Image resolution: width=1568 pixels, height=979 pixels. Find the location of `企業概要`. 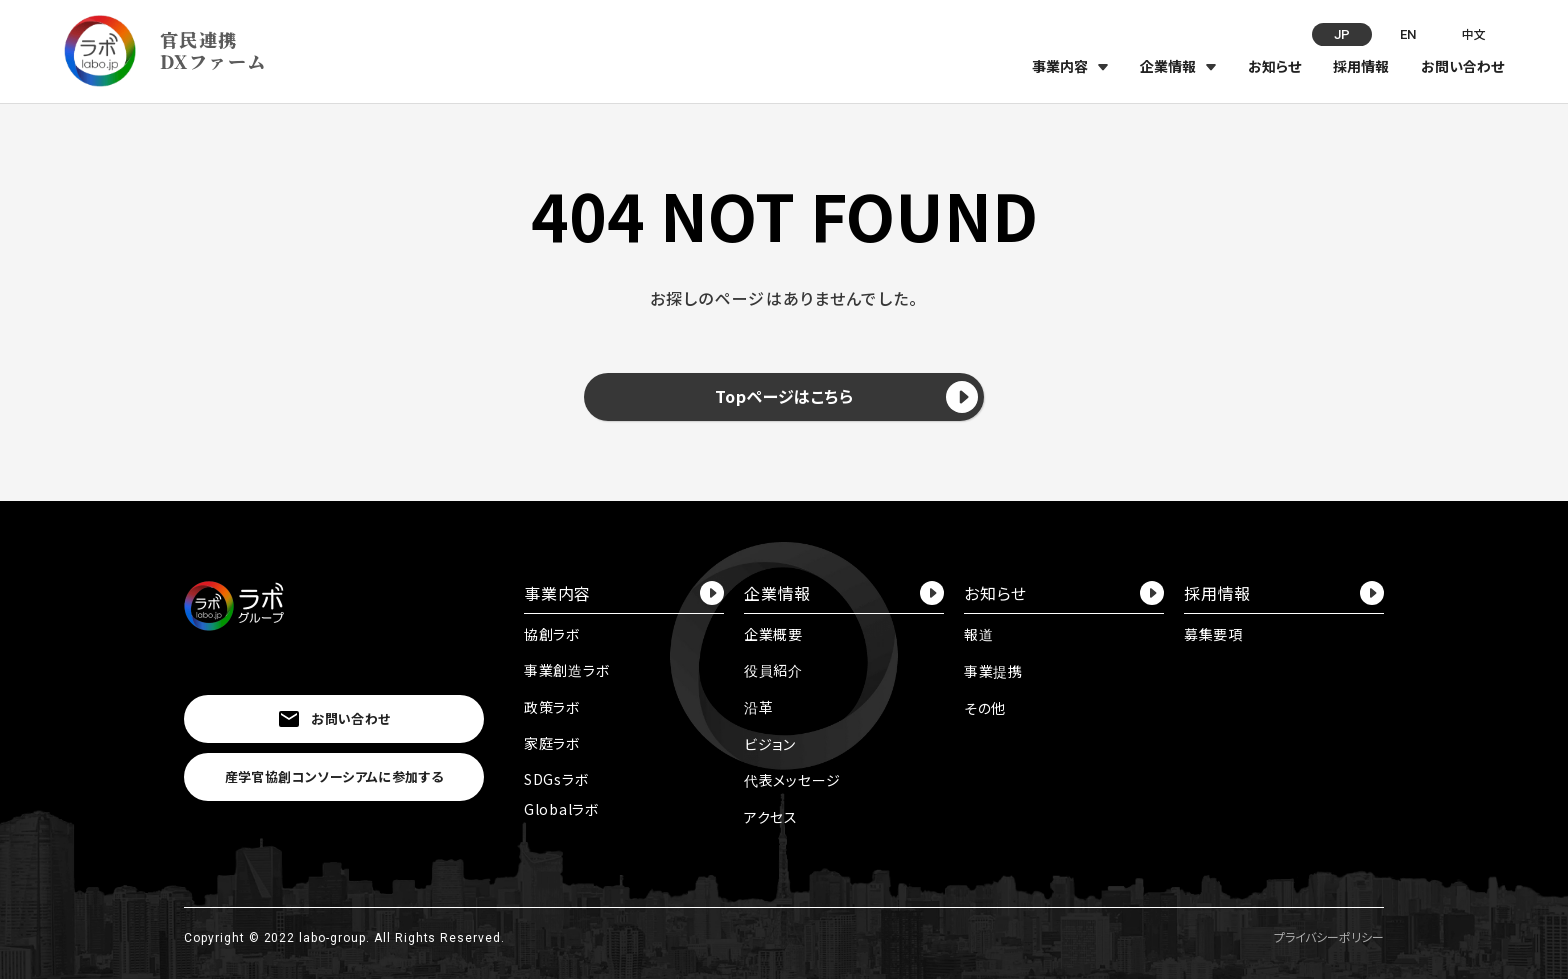

企業概要 is located at coordinates (773, 634).